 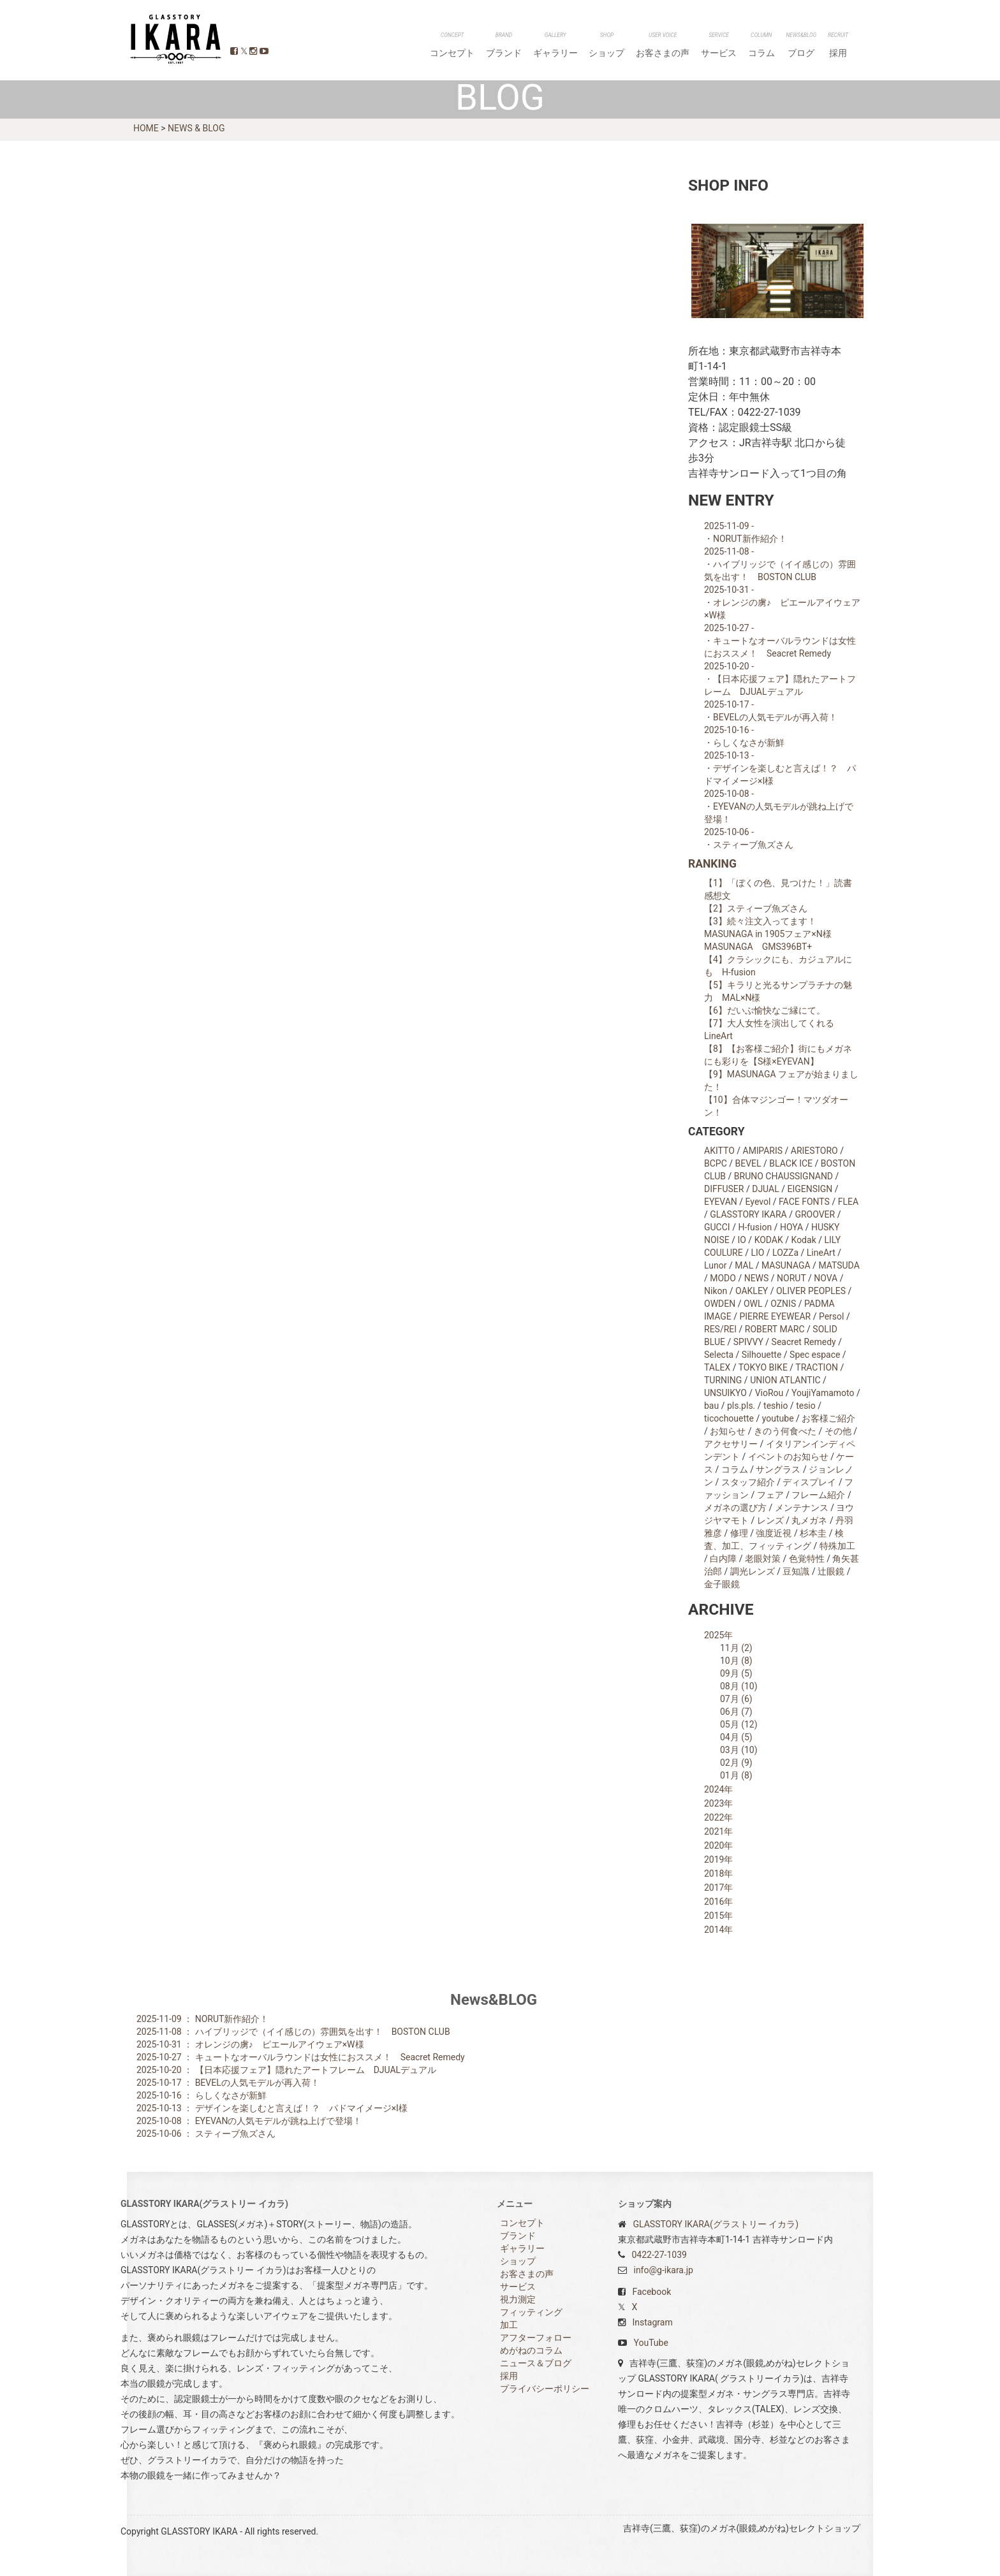 What do you see at coordinates (801, 1508) in the screenshot?
I see `メンテナンス` at bounding box center [801, 1508].